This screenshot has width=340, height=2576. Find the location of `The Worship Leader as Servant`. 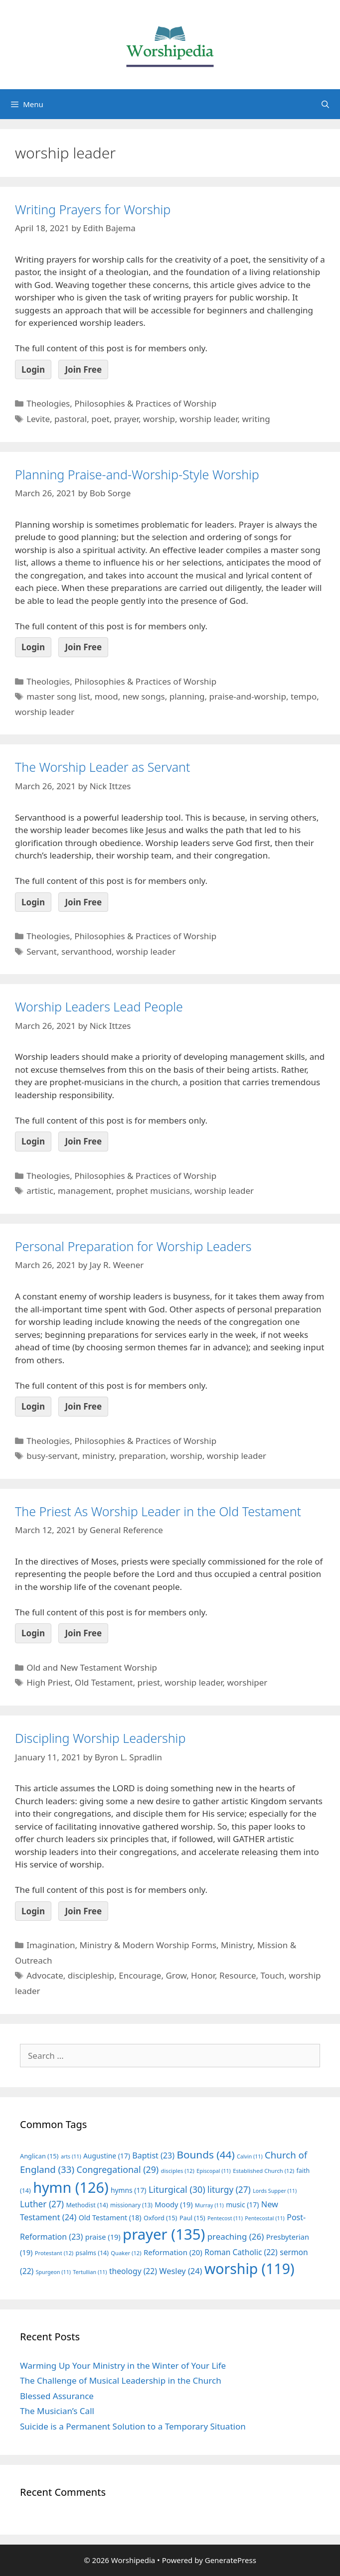

The Worship Leader as Servant is located at coordinates (102, 766).